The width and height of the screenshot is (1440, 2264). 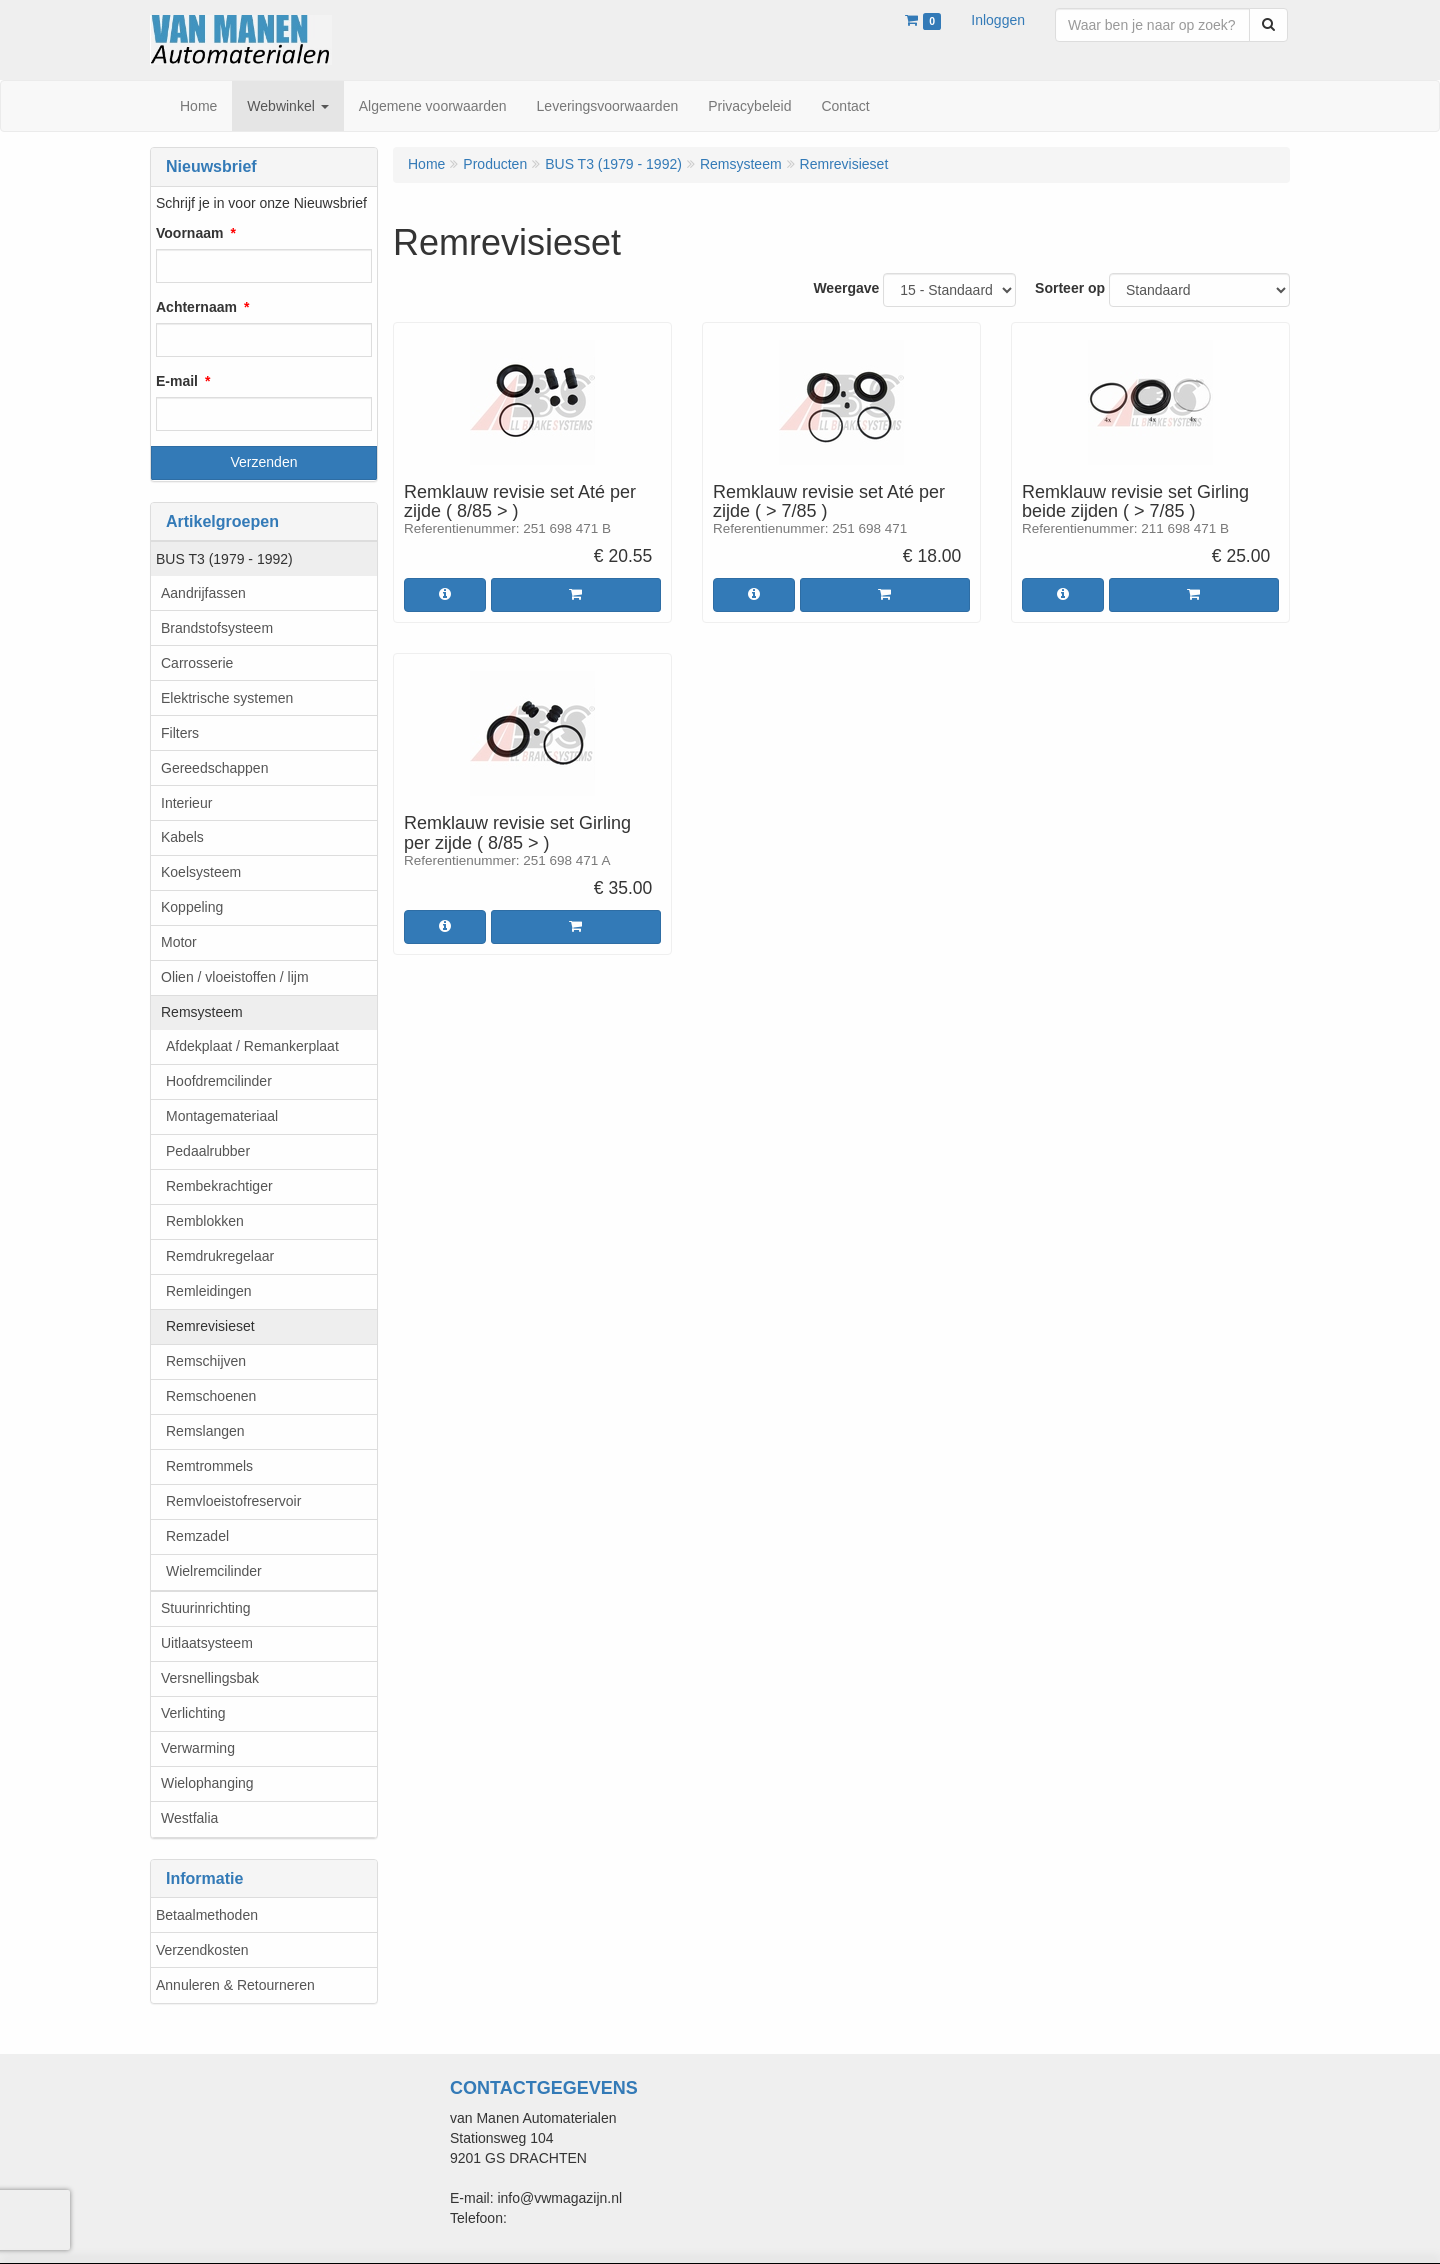 What do you see at coordinates (233, 1501) in the screenshot?
I see `Remvloeistofreservoir` at bounding box center [233, 1501].